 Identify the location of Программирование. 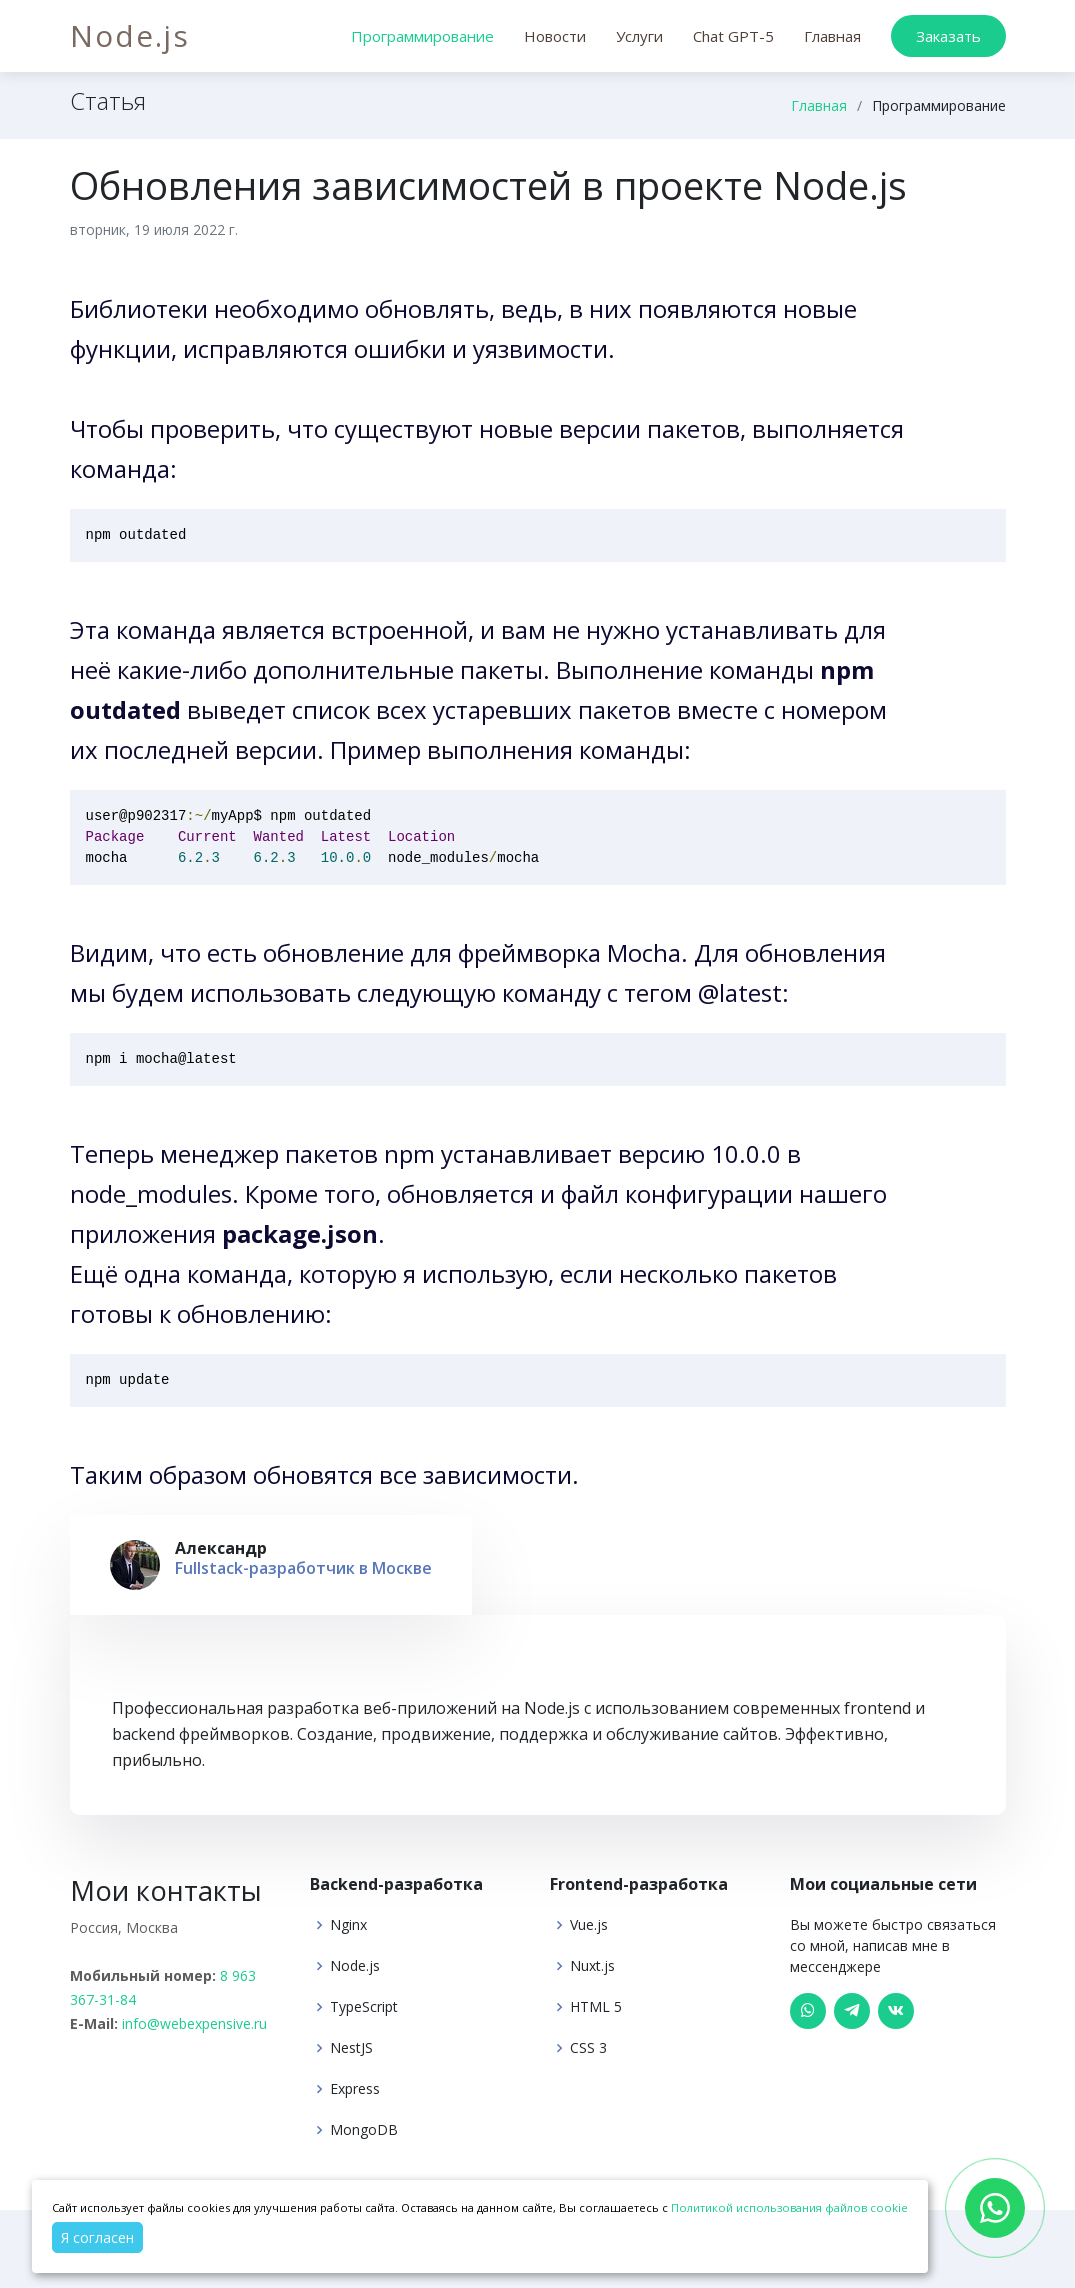
(422, 36).